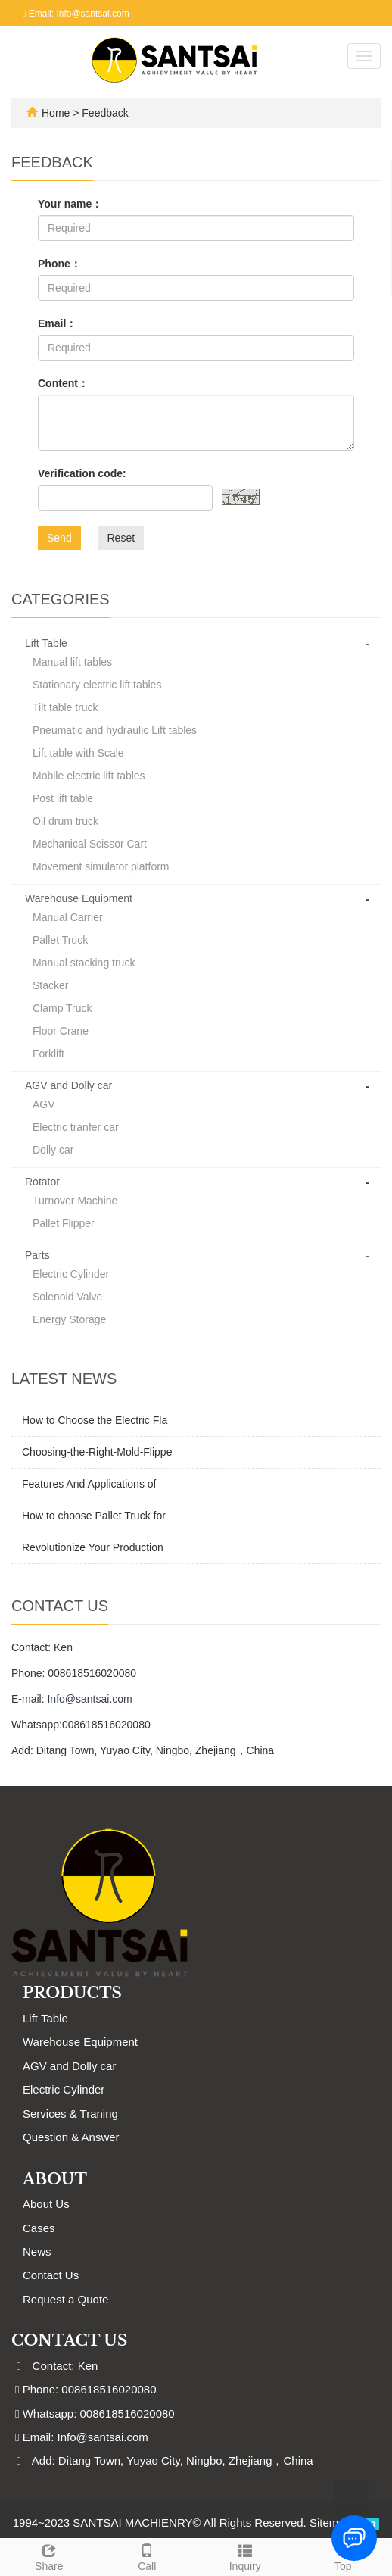 The width and height of the screenshot is (392, 2576). I want to click on Share, so click(49, 2555).